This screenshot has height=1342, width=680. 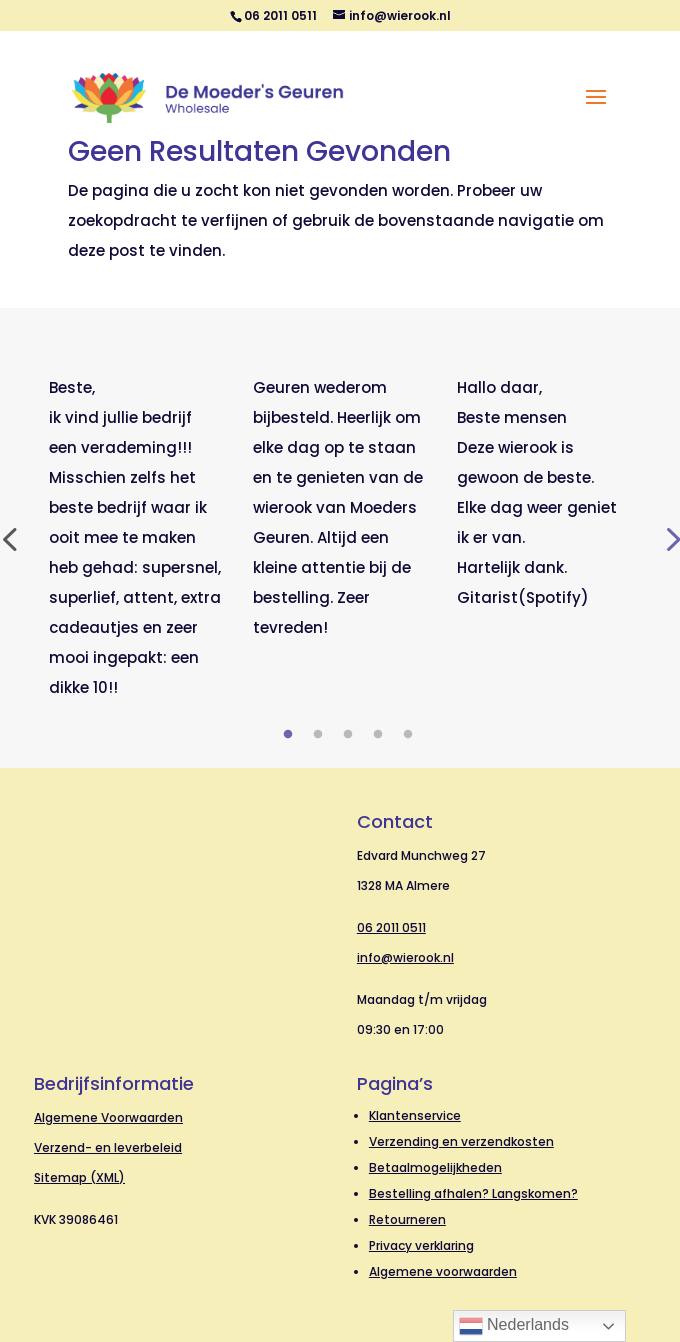 What do you see at coordinates (461, 1141) in the screenshot?
I see `Verzending en verzendkosten` at bounding box center [461, 1141].